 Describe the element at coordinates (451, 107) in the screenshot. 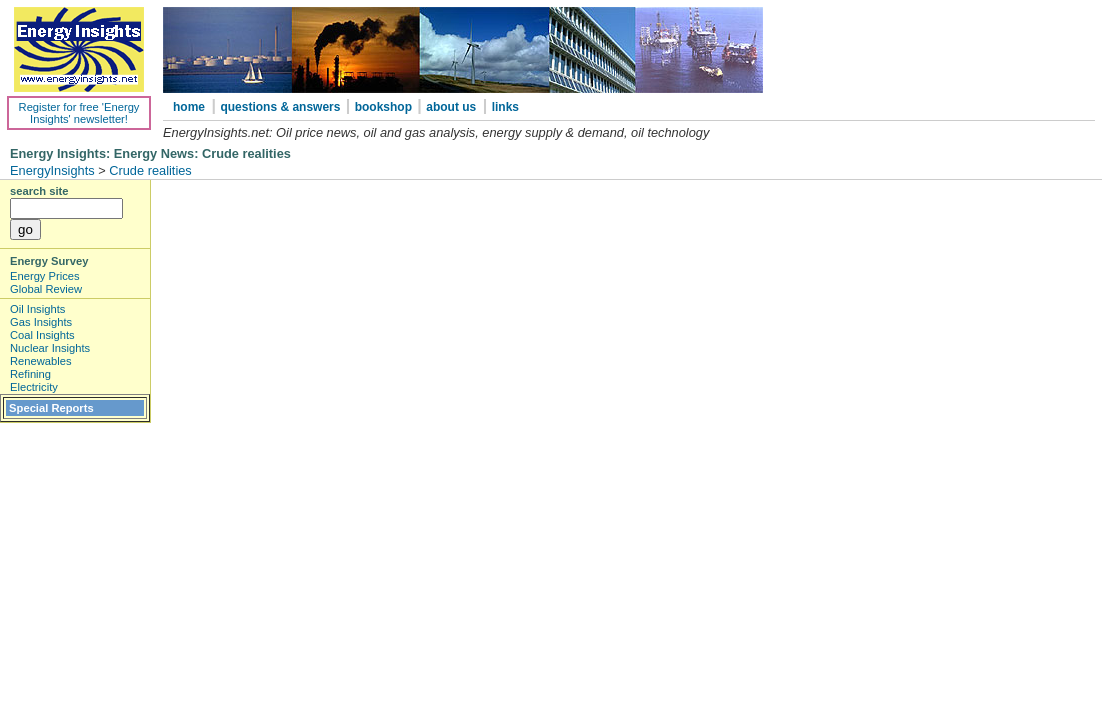

I see `about us` at that location.